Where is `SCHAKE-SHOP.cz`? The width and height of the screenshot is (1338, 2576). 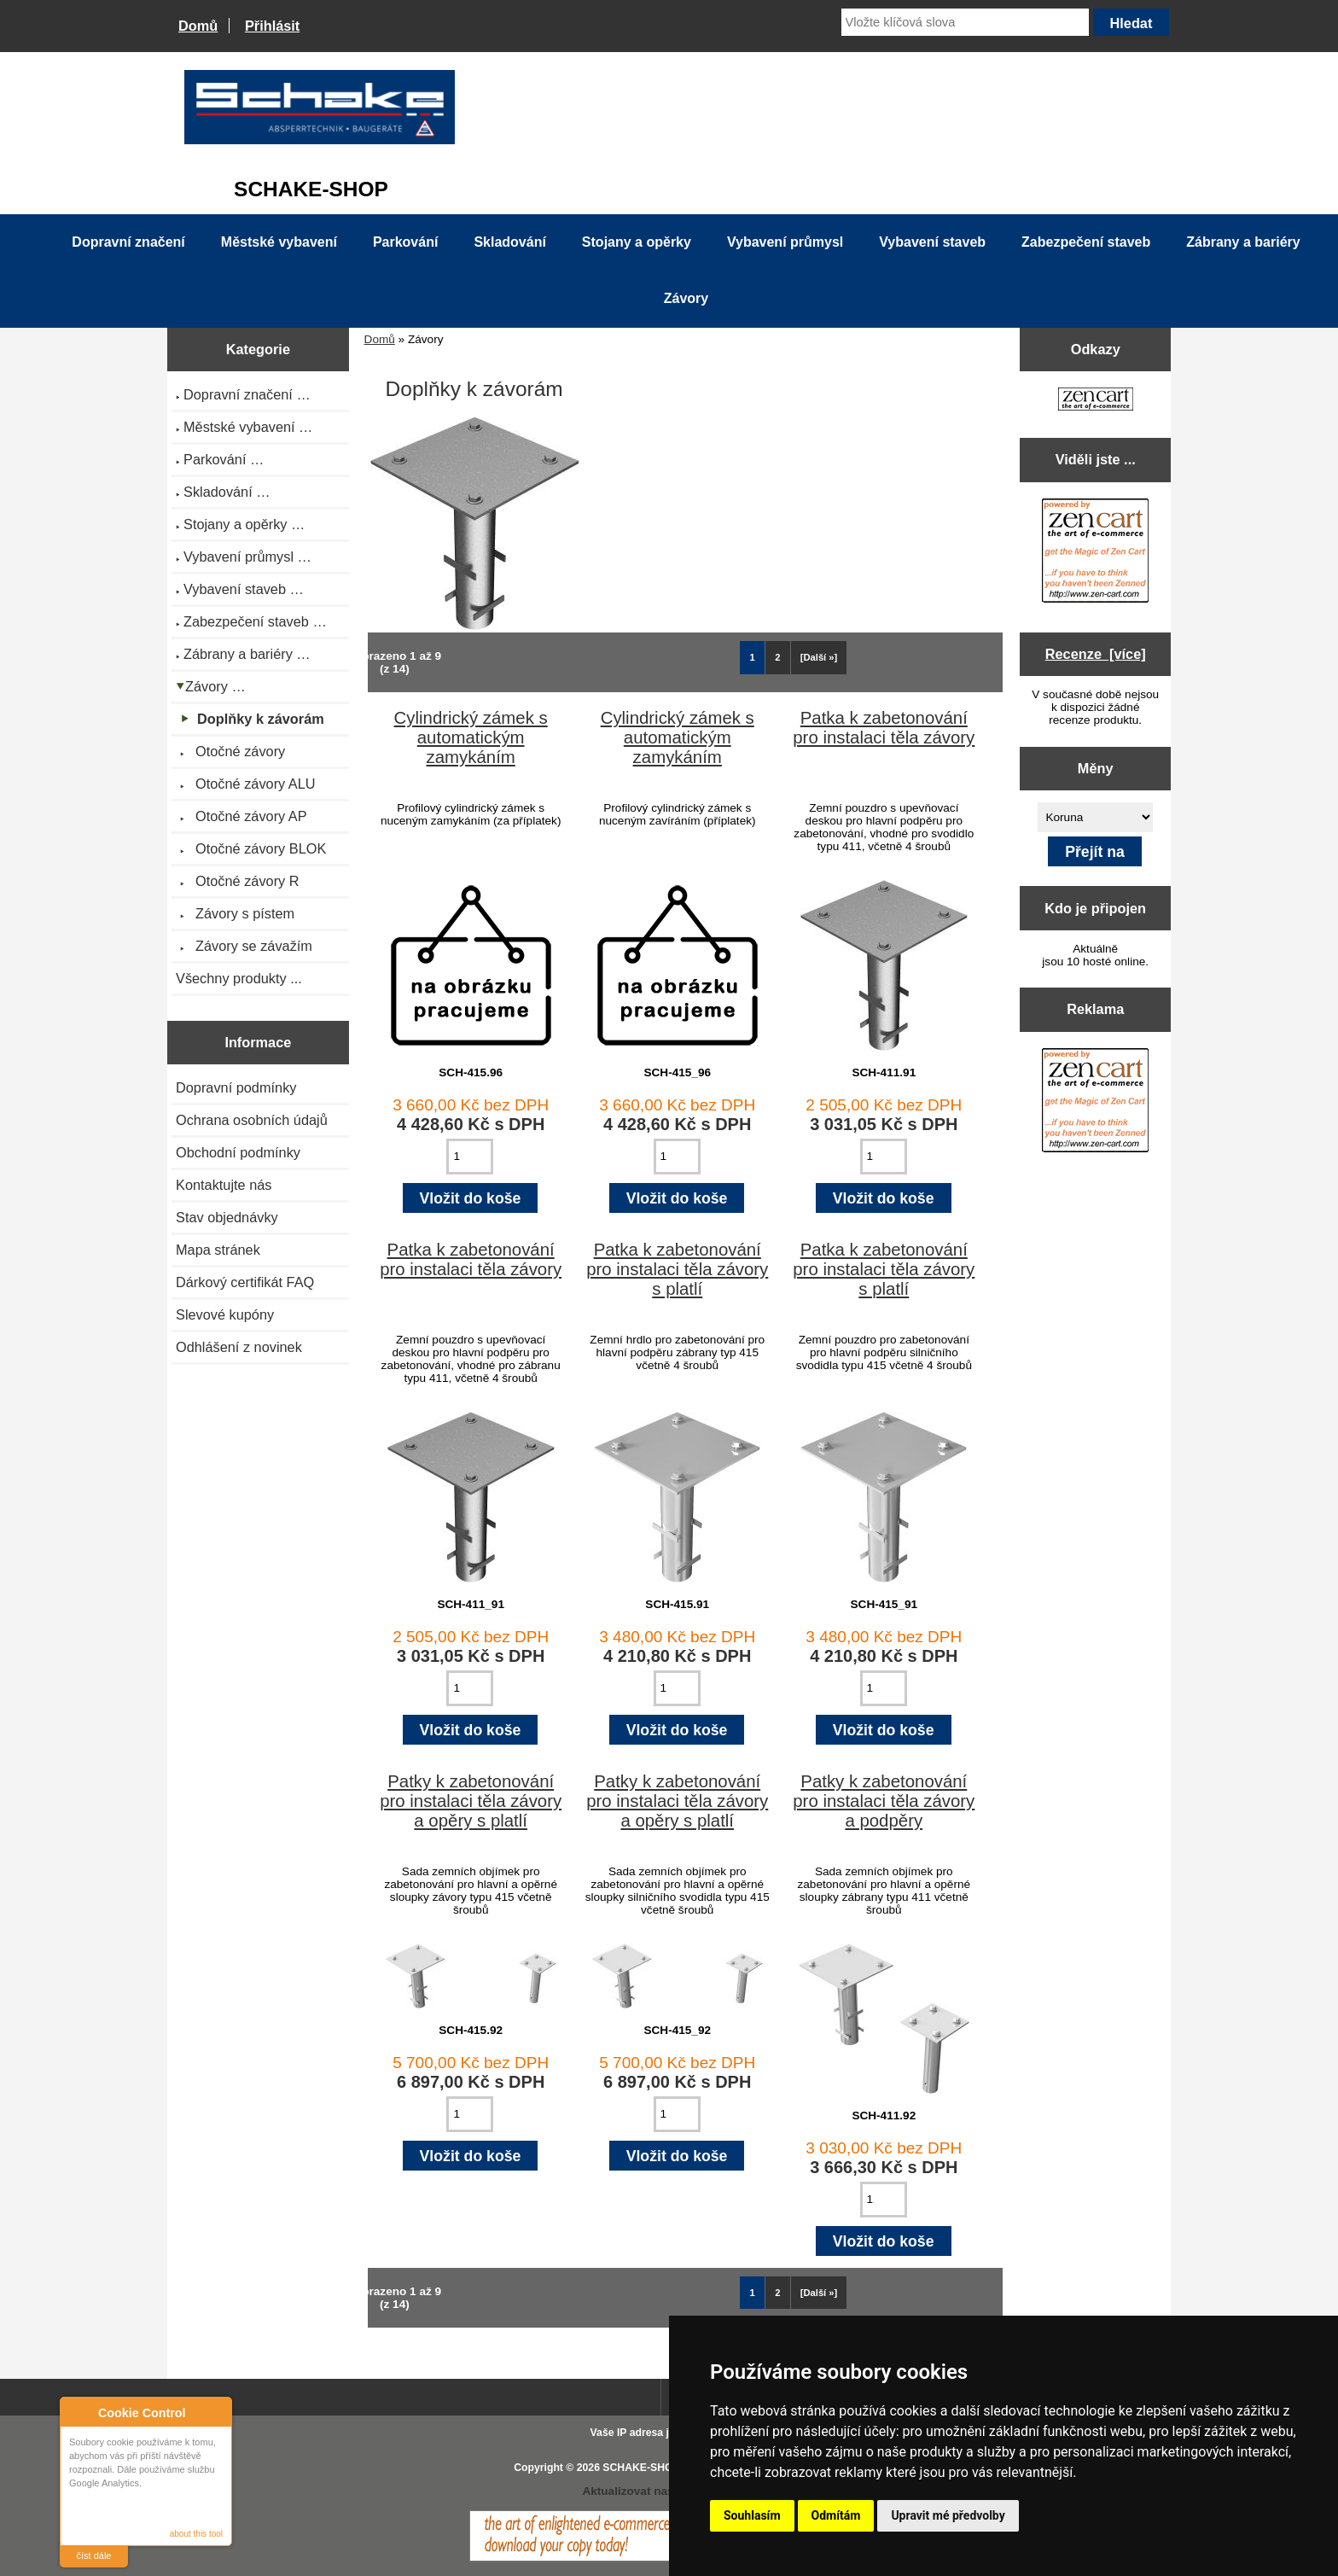 SCHAKE-SHOP.cz is located at coordinates (647, 2468).